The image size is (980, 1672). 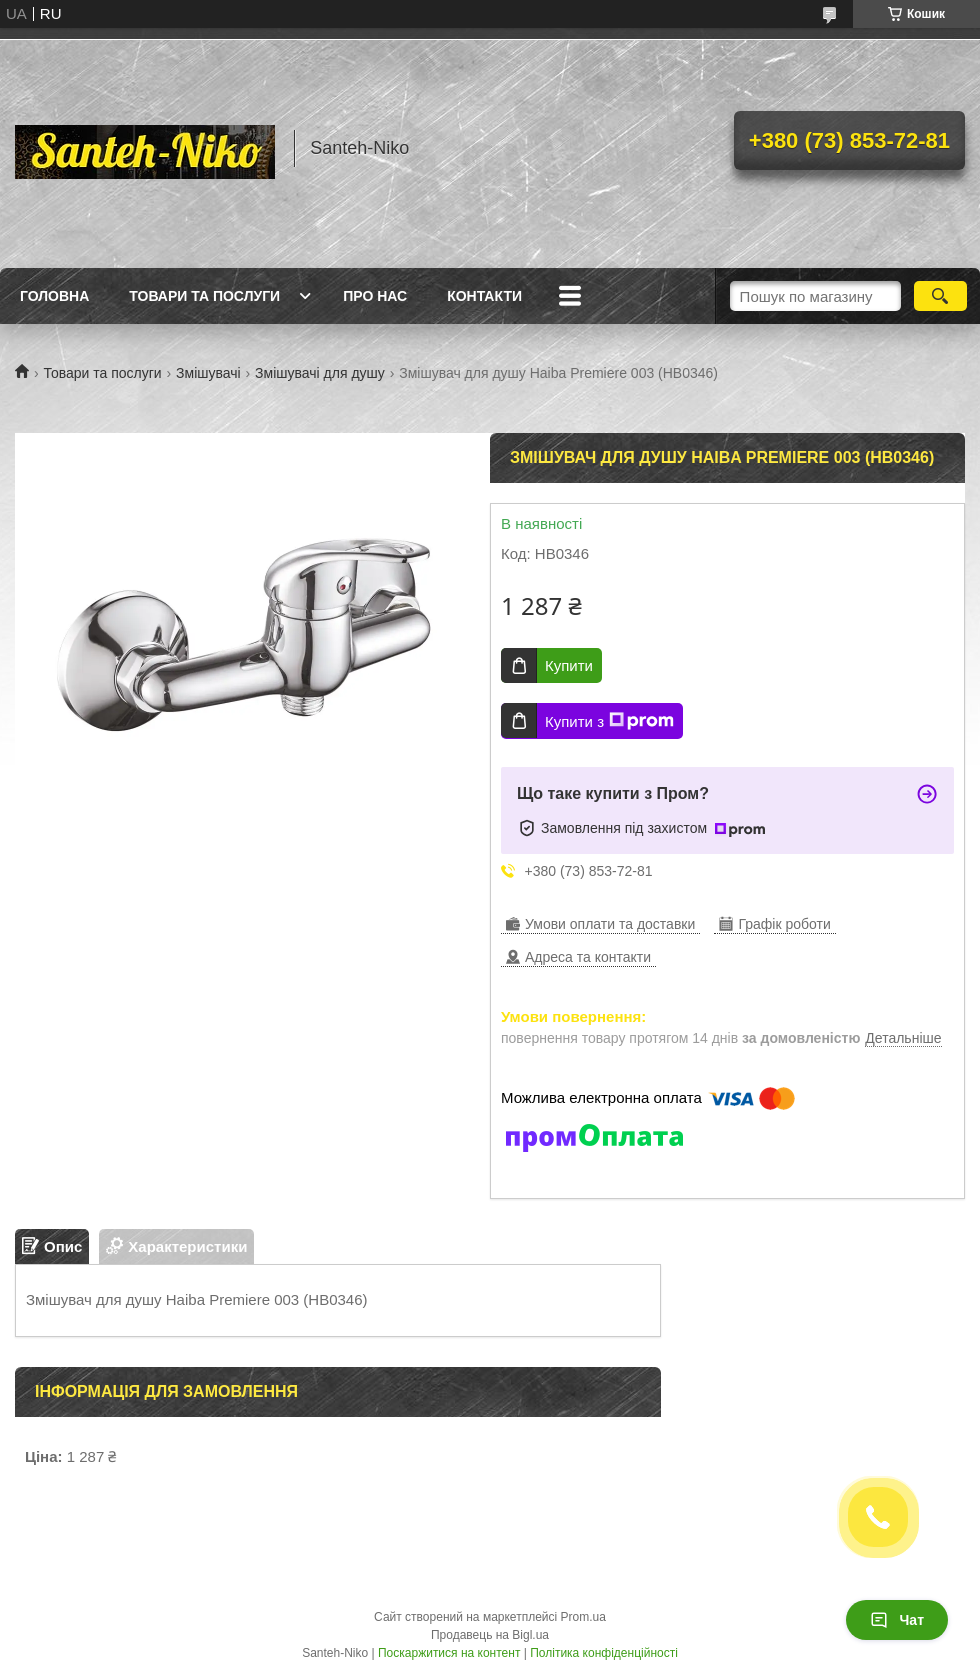 I want to click on Prom.ua, so click(x=583, y=1617).